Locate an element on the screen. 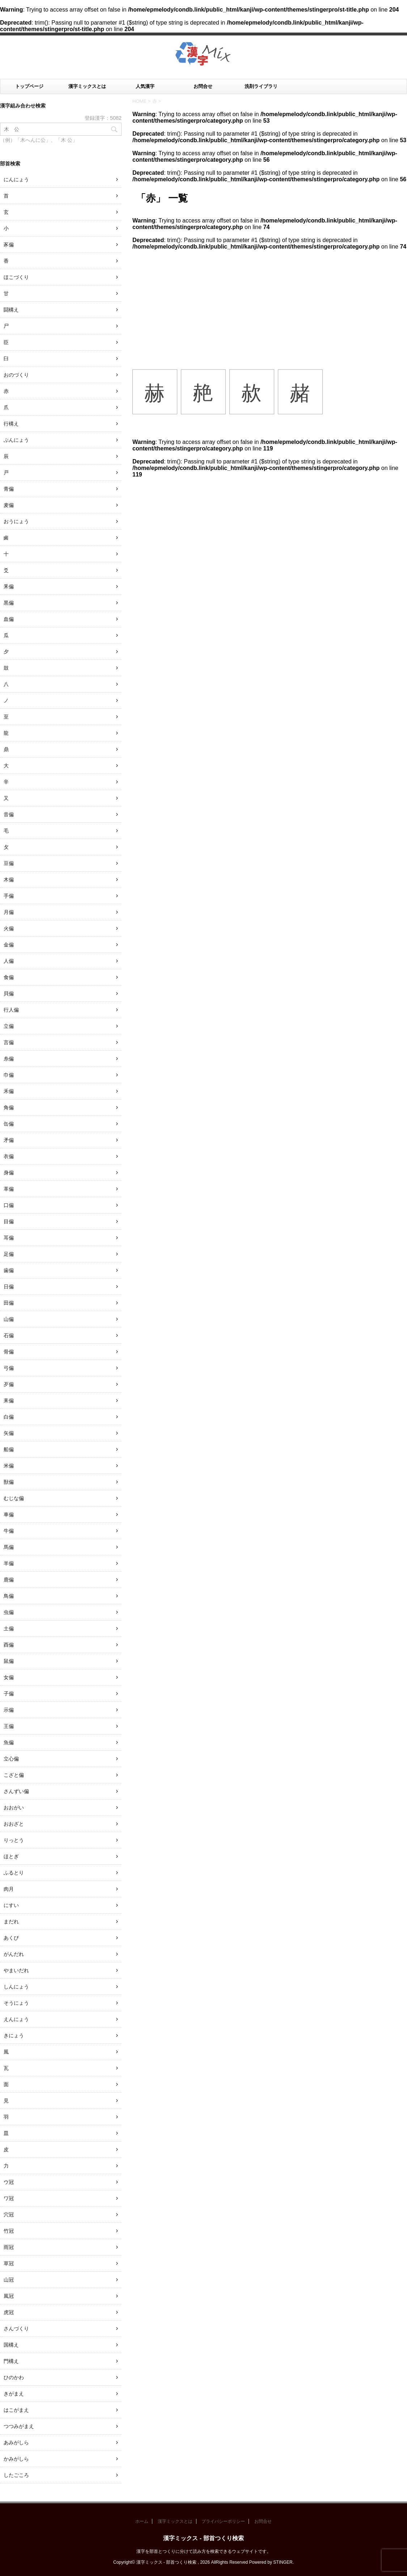 This screenshot has height=2576, width=407. 革偏 is located at coordinates (9, 1189).